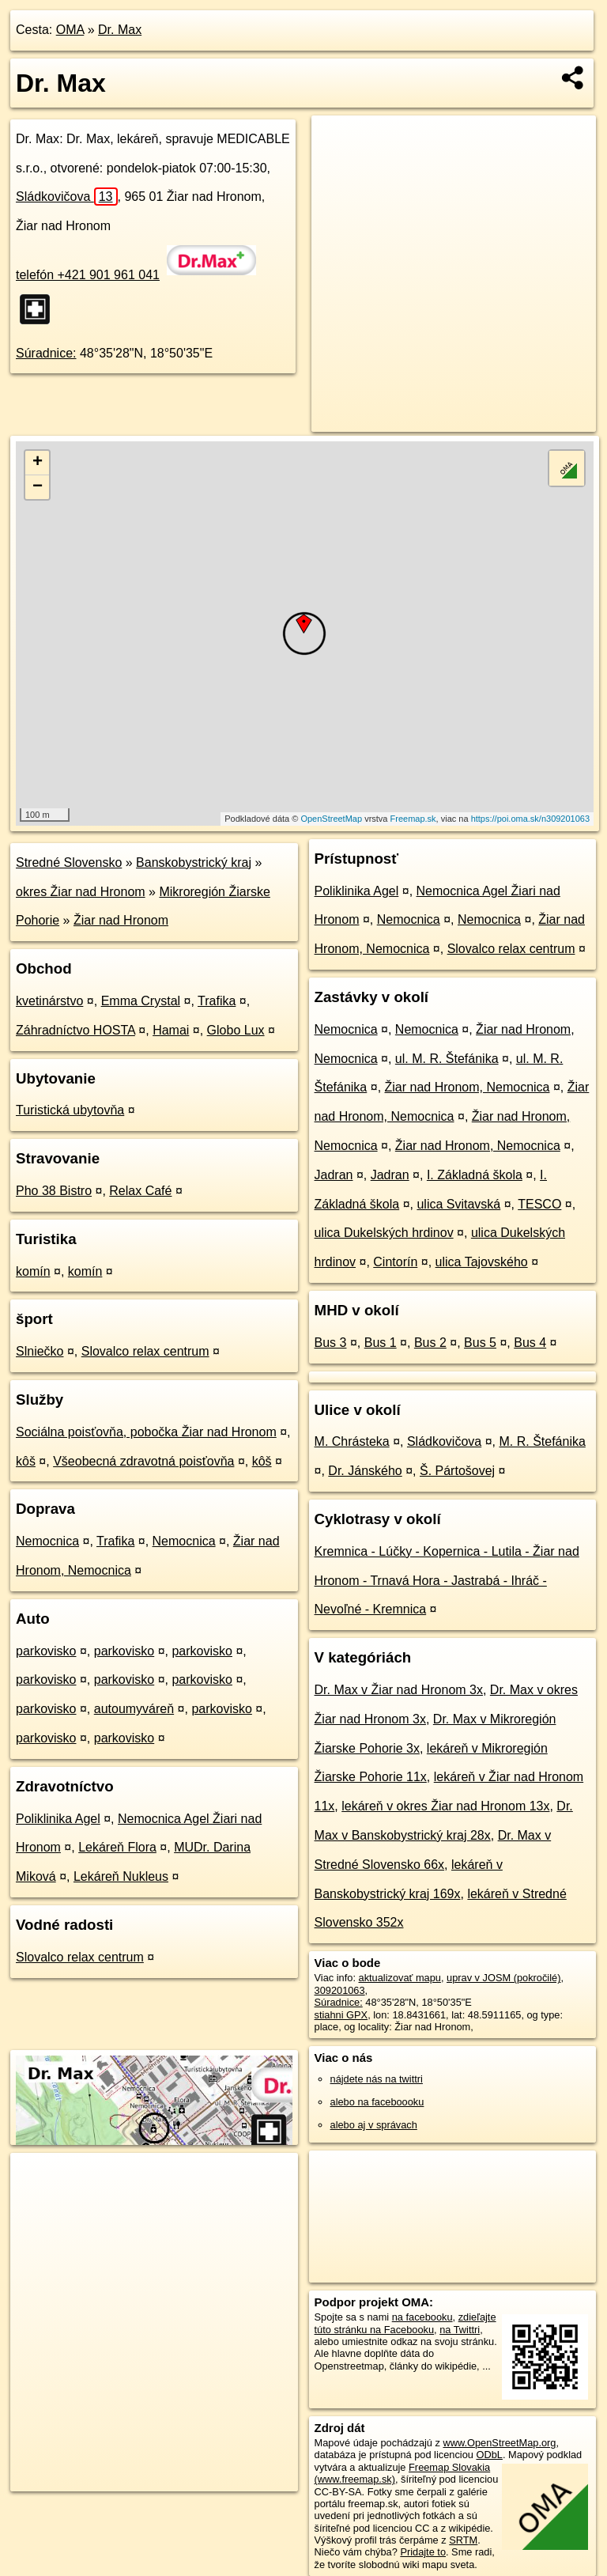  I want to click on Cintorín, so click(395, 1262).